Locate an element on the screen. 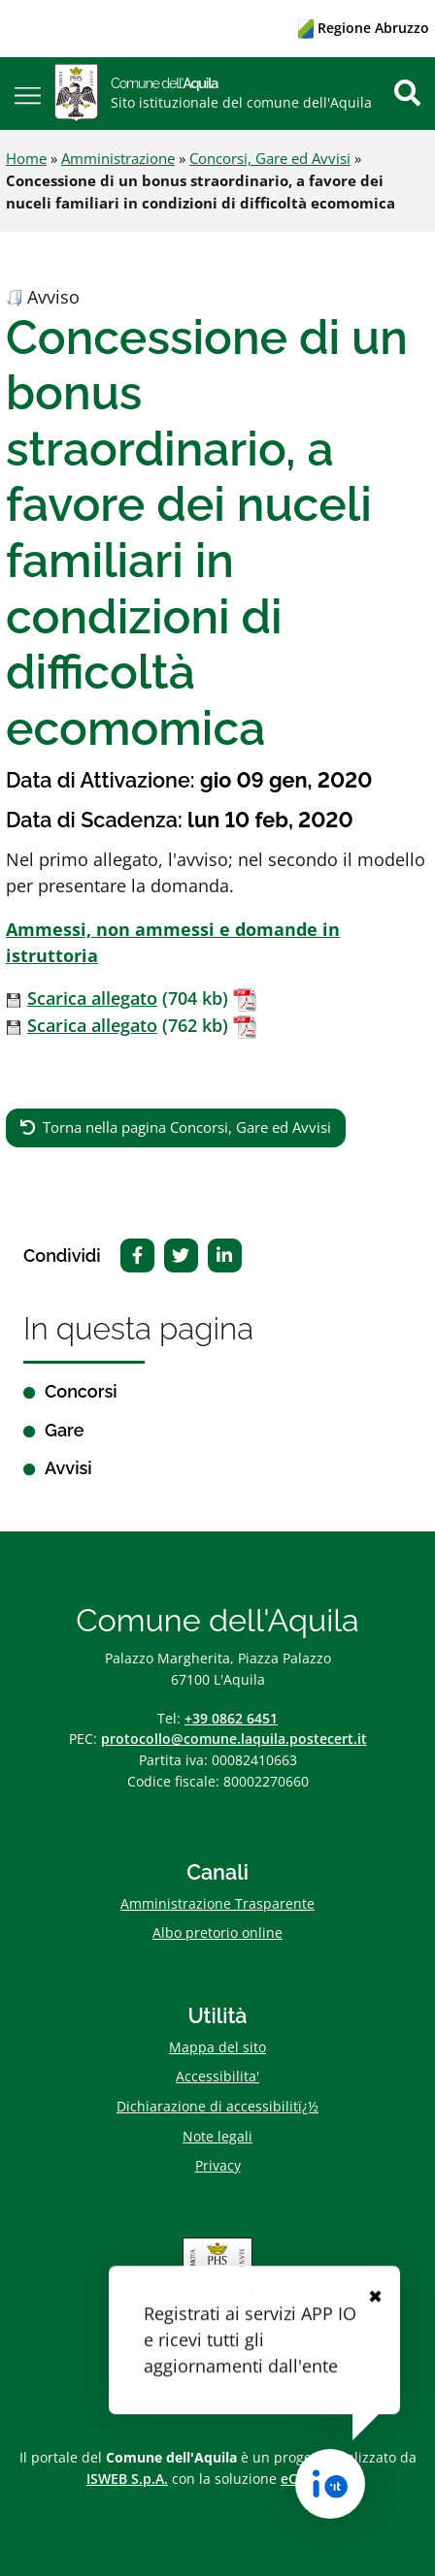 The image size is (435, 2576). Scarica allegato is located at coordinates (92, 998).